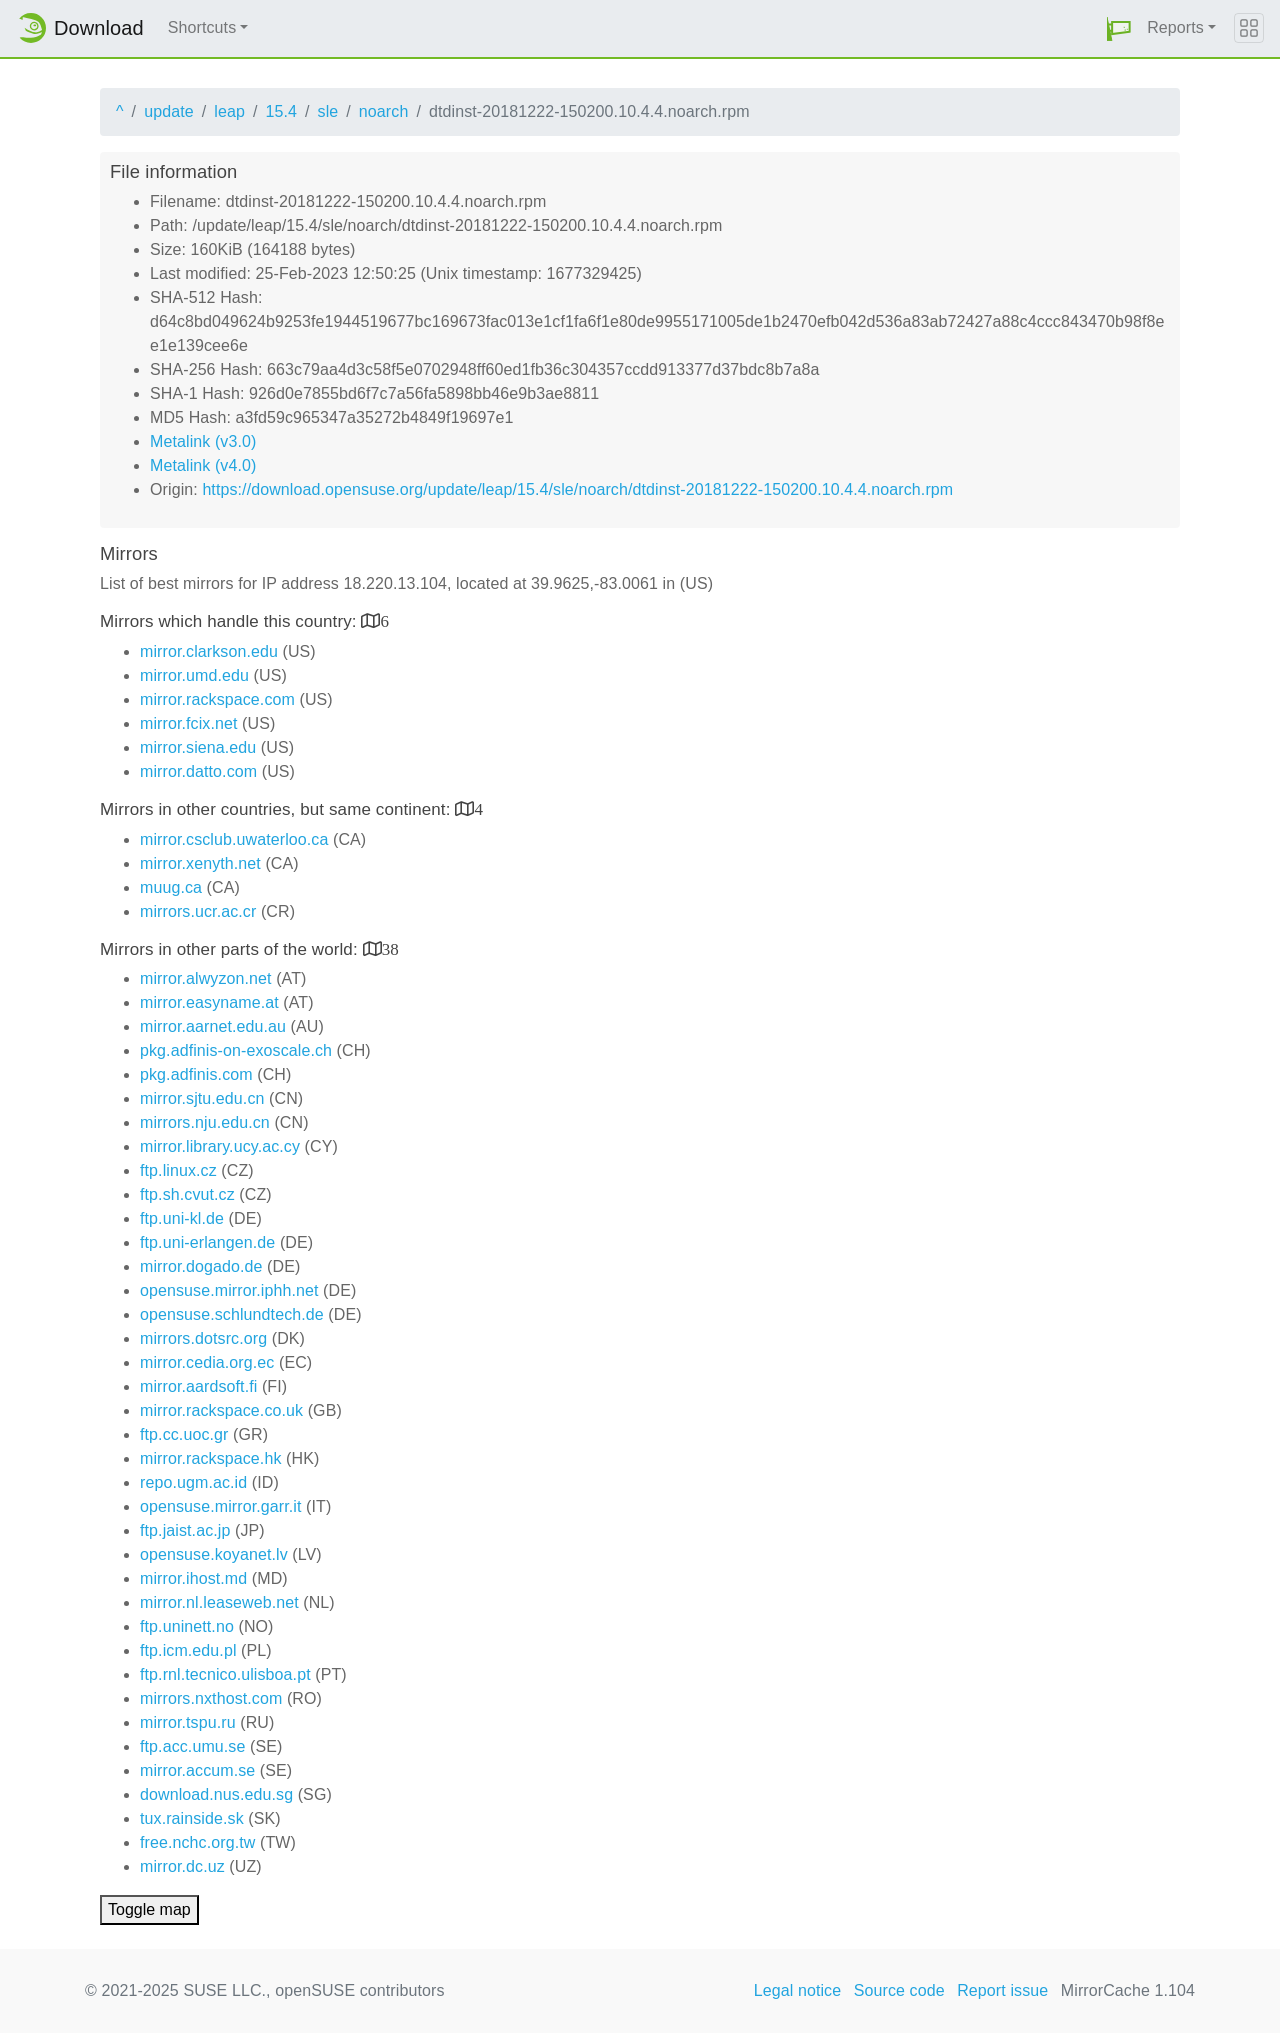  I want to click on ftp.uninett.no, so click(187, 1626).